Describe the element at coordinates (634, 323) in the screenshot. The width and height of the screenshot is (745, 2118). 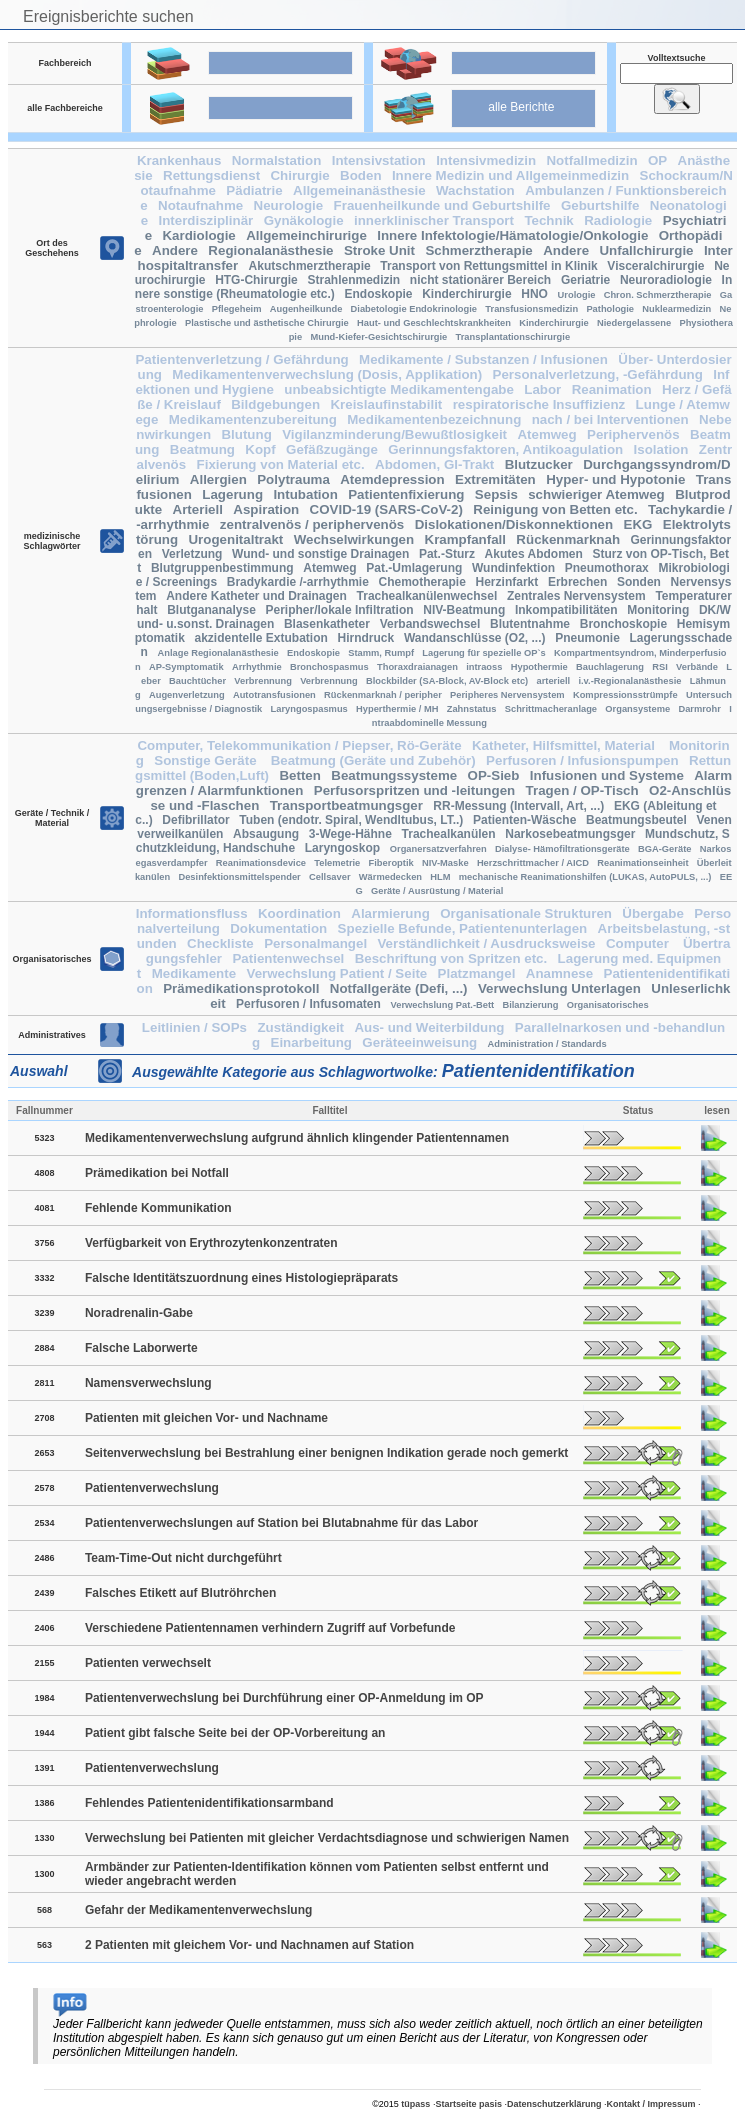
I see `Niedergelassene` at that location.